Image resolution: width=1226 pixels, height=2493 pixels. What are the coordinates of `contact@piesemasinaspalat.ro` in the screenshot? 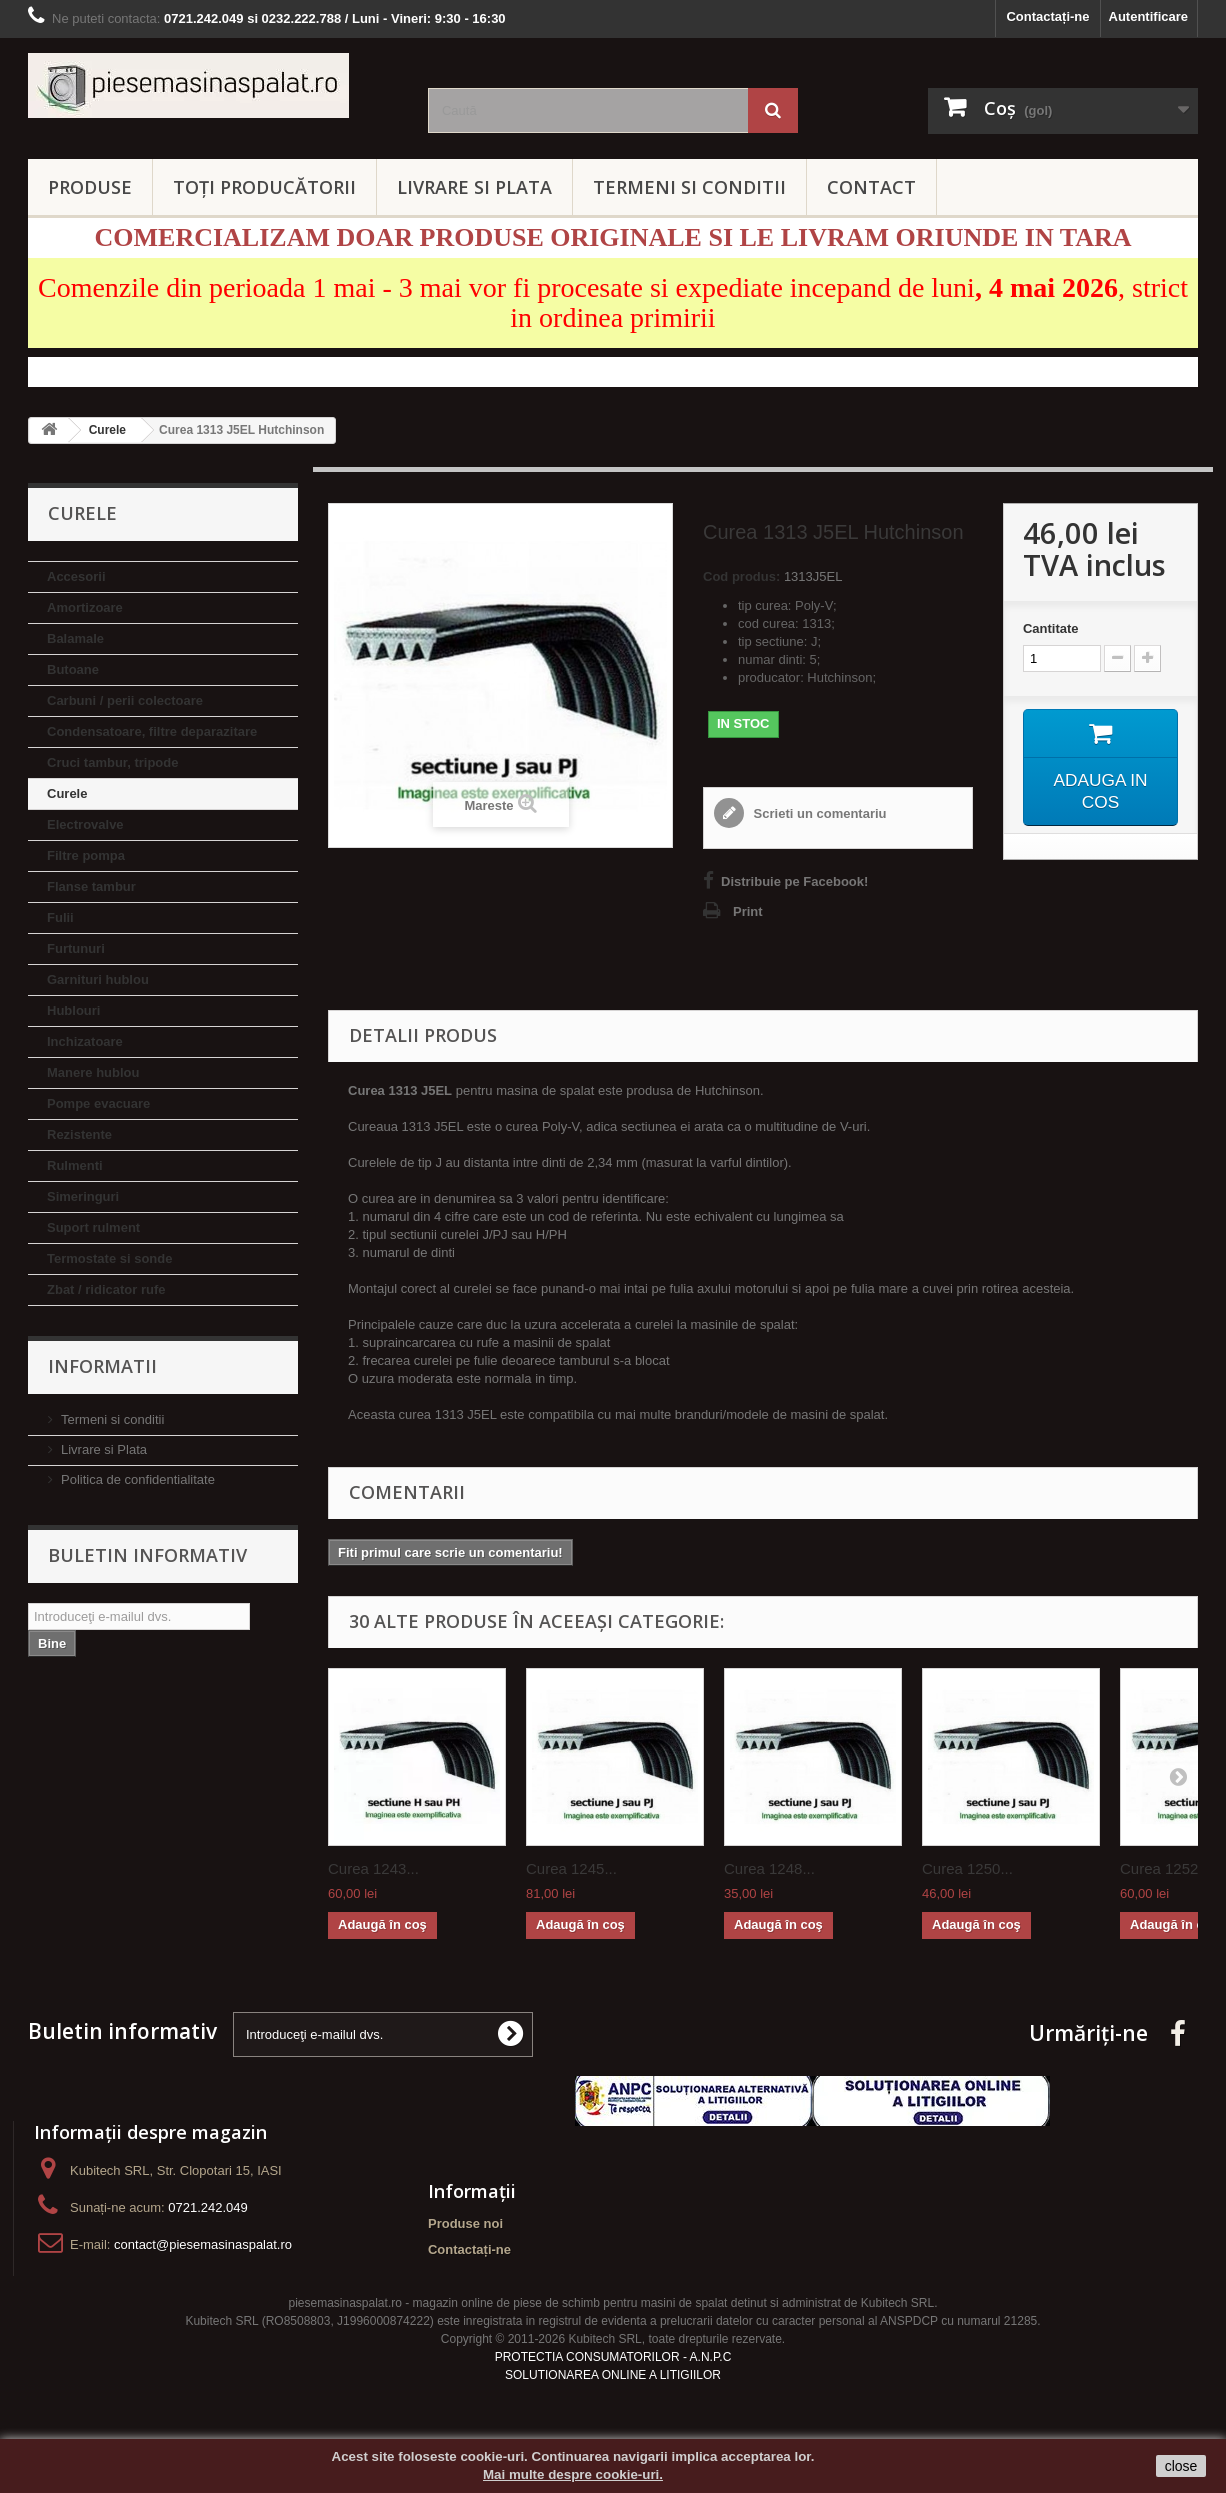 It's located at (203, 2244).